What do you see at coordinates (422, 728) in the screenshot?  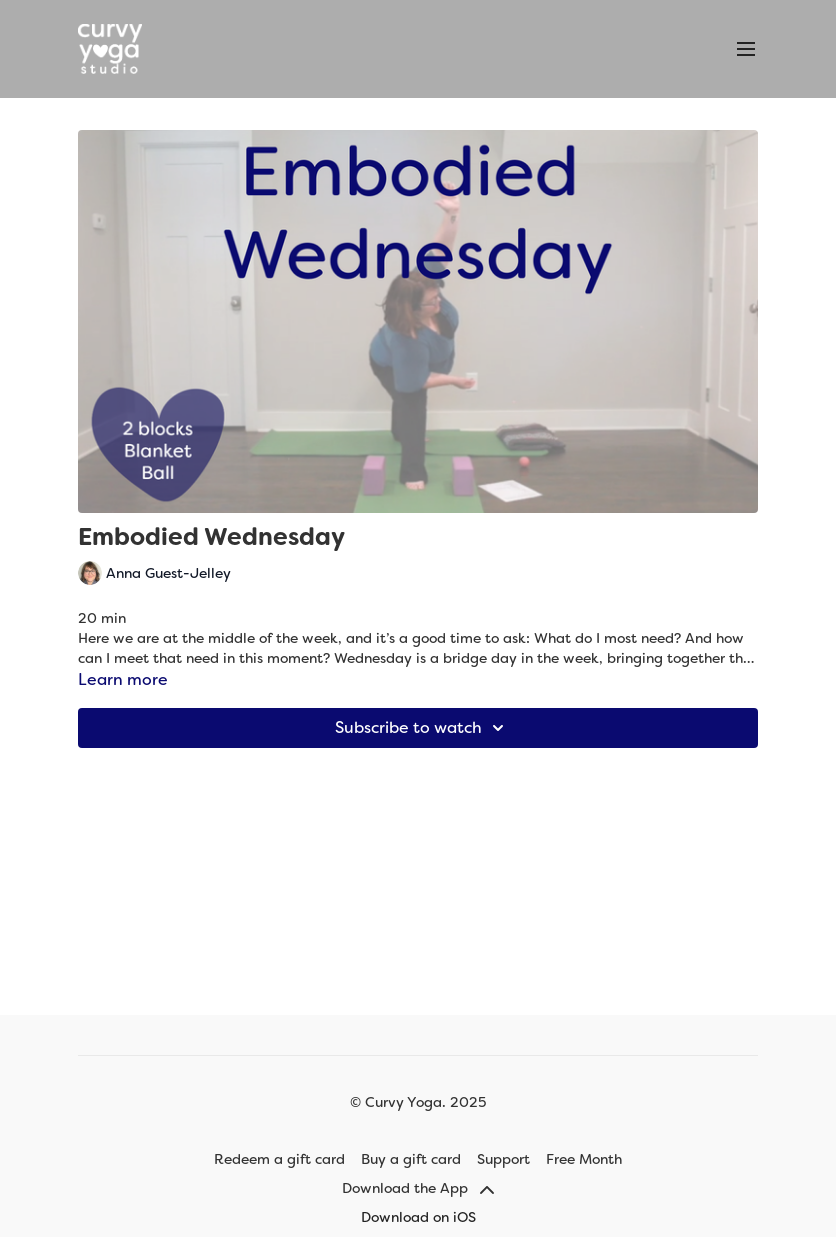 I see `Subscribe to watch` at bounding box center [422, 728].